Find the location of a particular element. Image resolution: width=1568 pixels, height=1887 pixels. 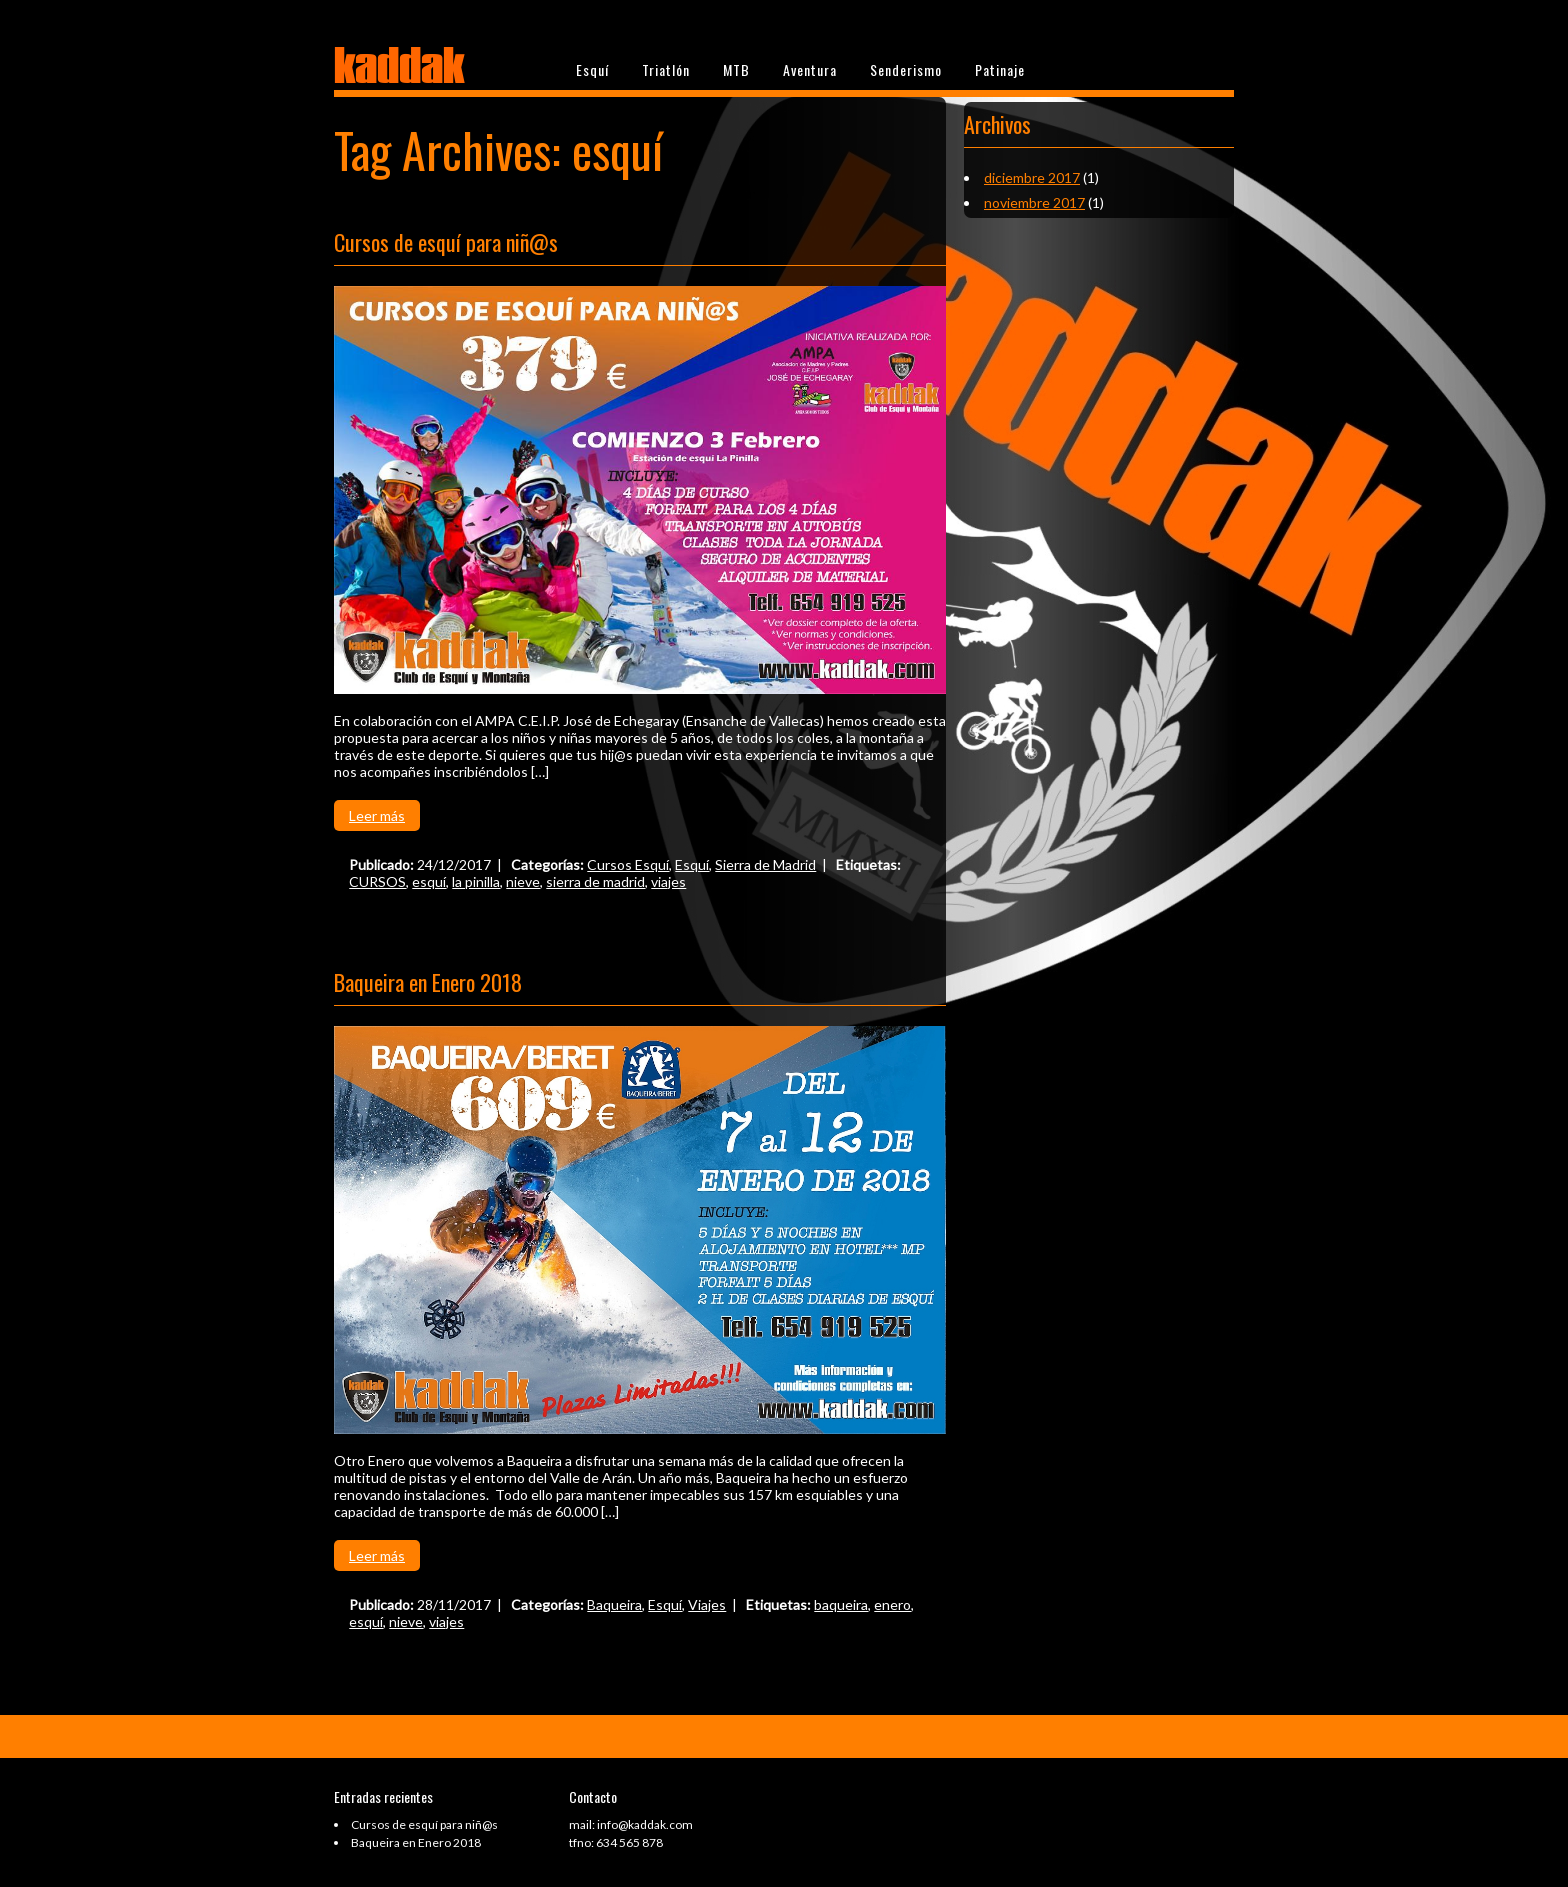

Senderismo is located at coordinates (906, 69).